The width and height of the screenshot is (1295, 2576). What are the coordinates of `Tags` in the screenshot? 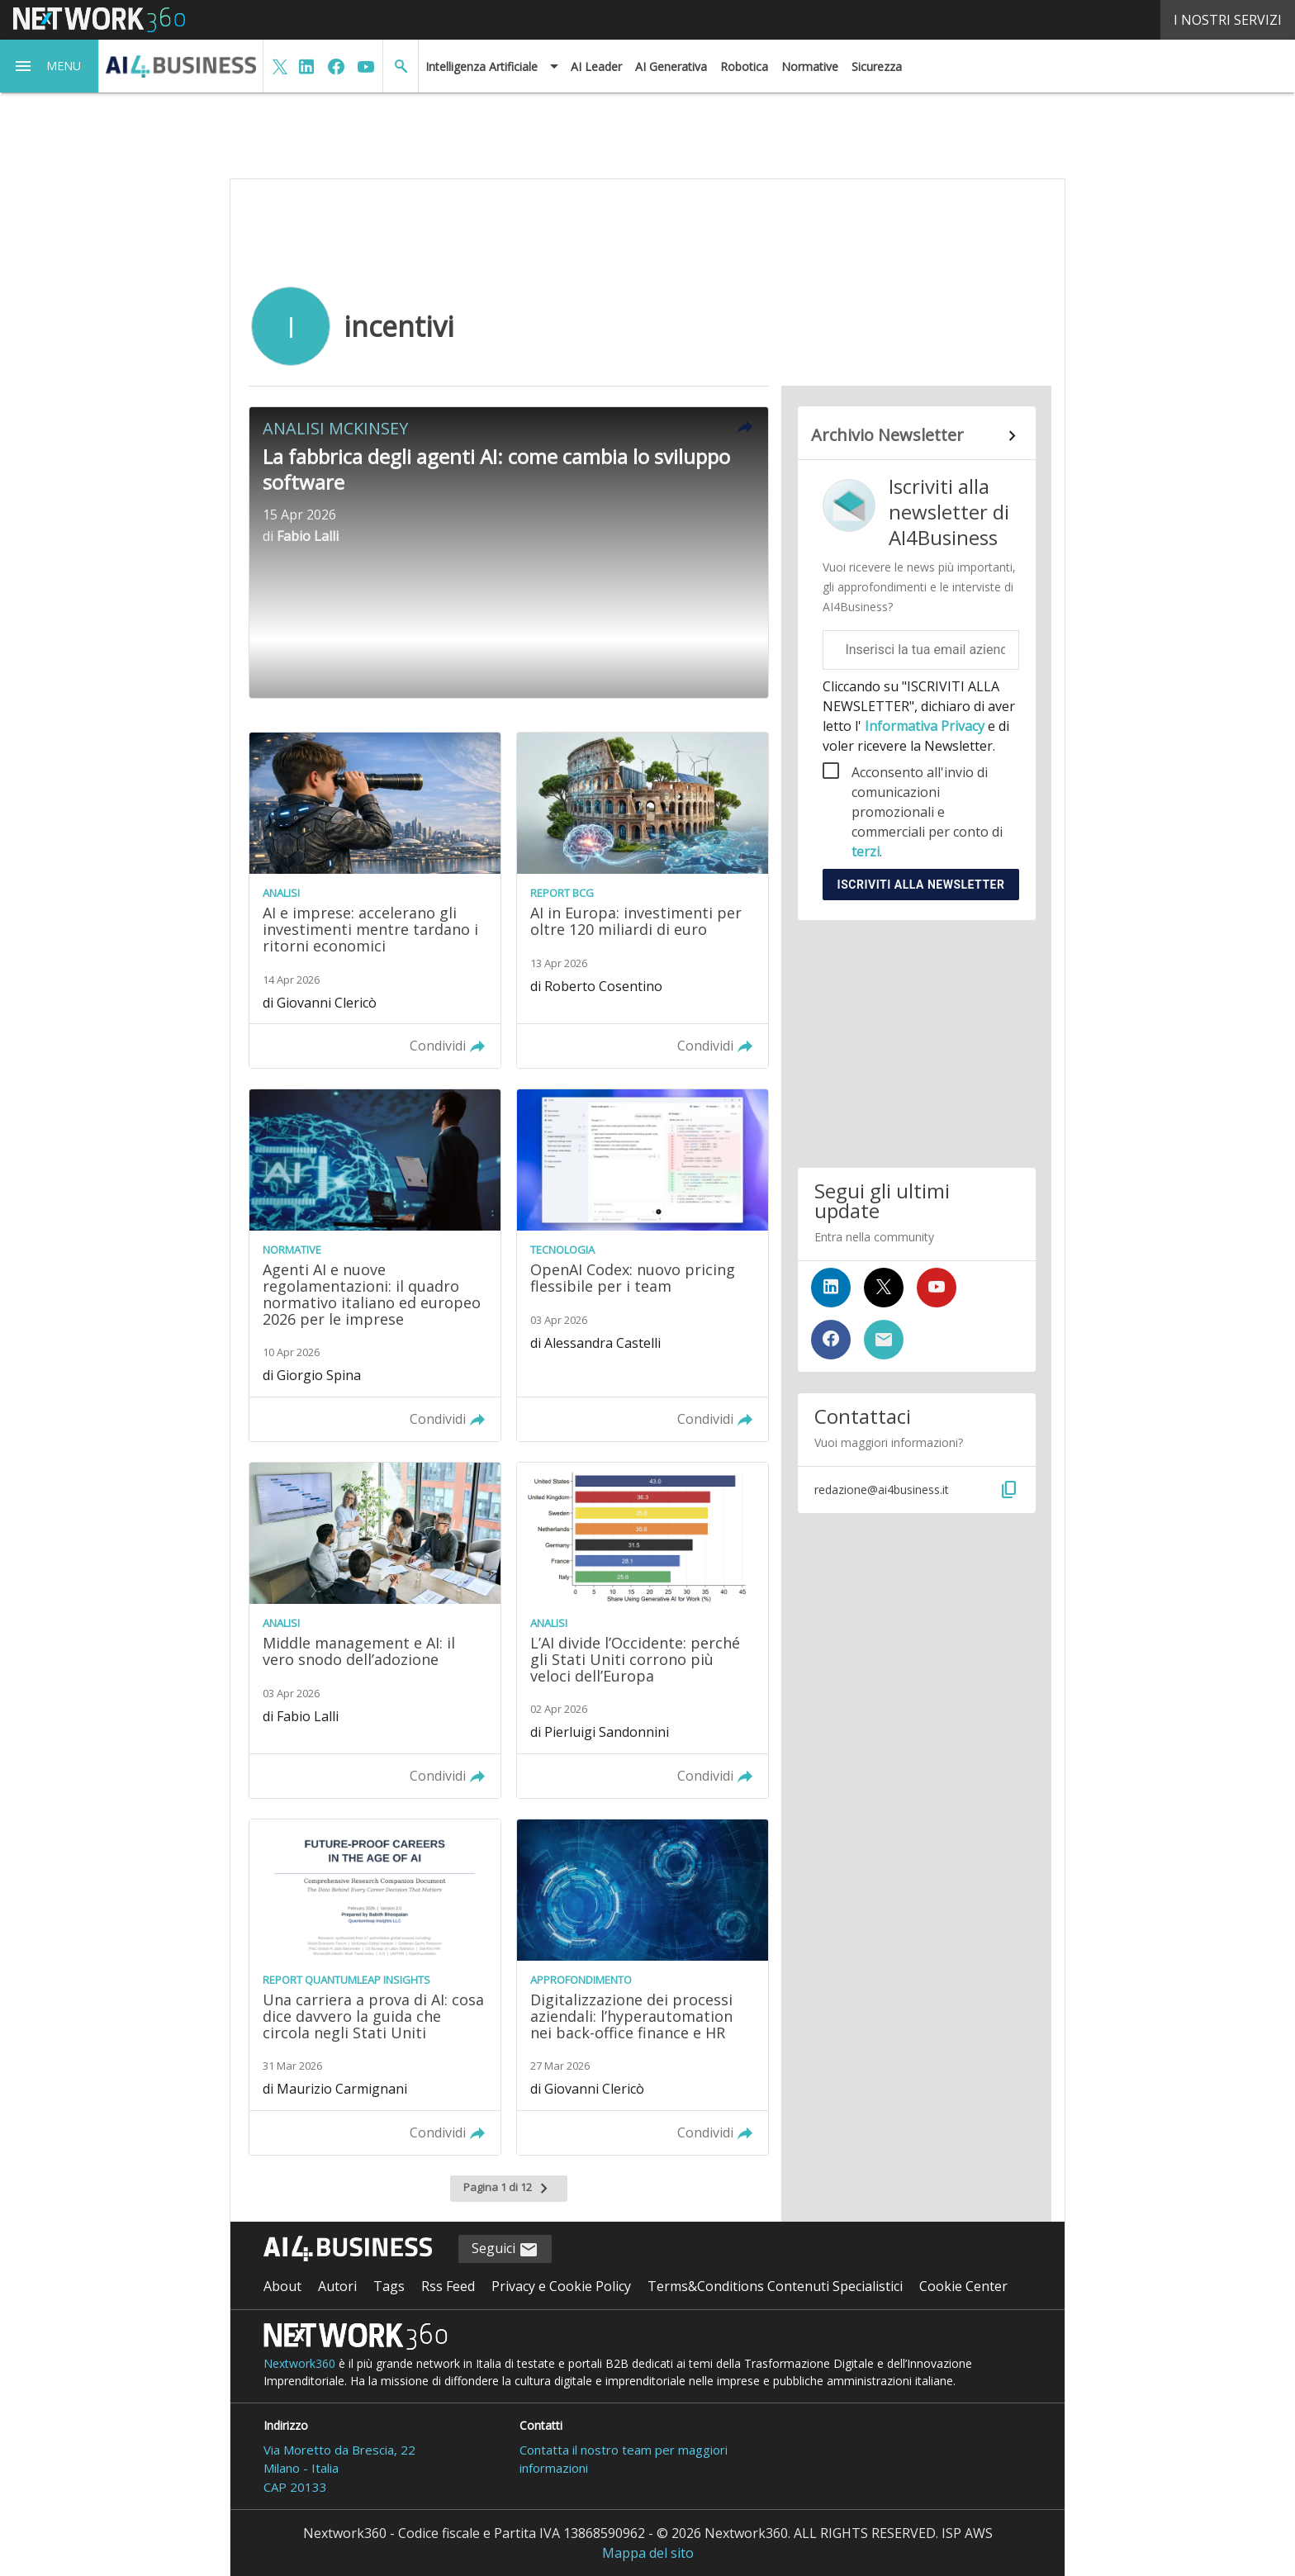 It's located at (389, 2286).